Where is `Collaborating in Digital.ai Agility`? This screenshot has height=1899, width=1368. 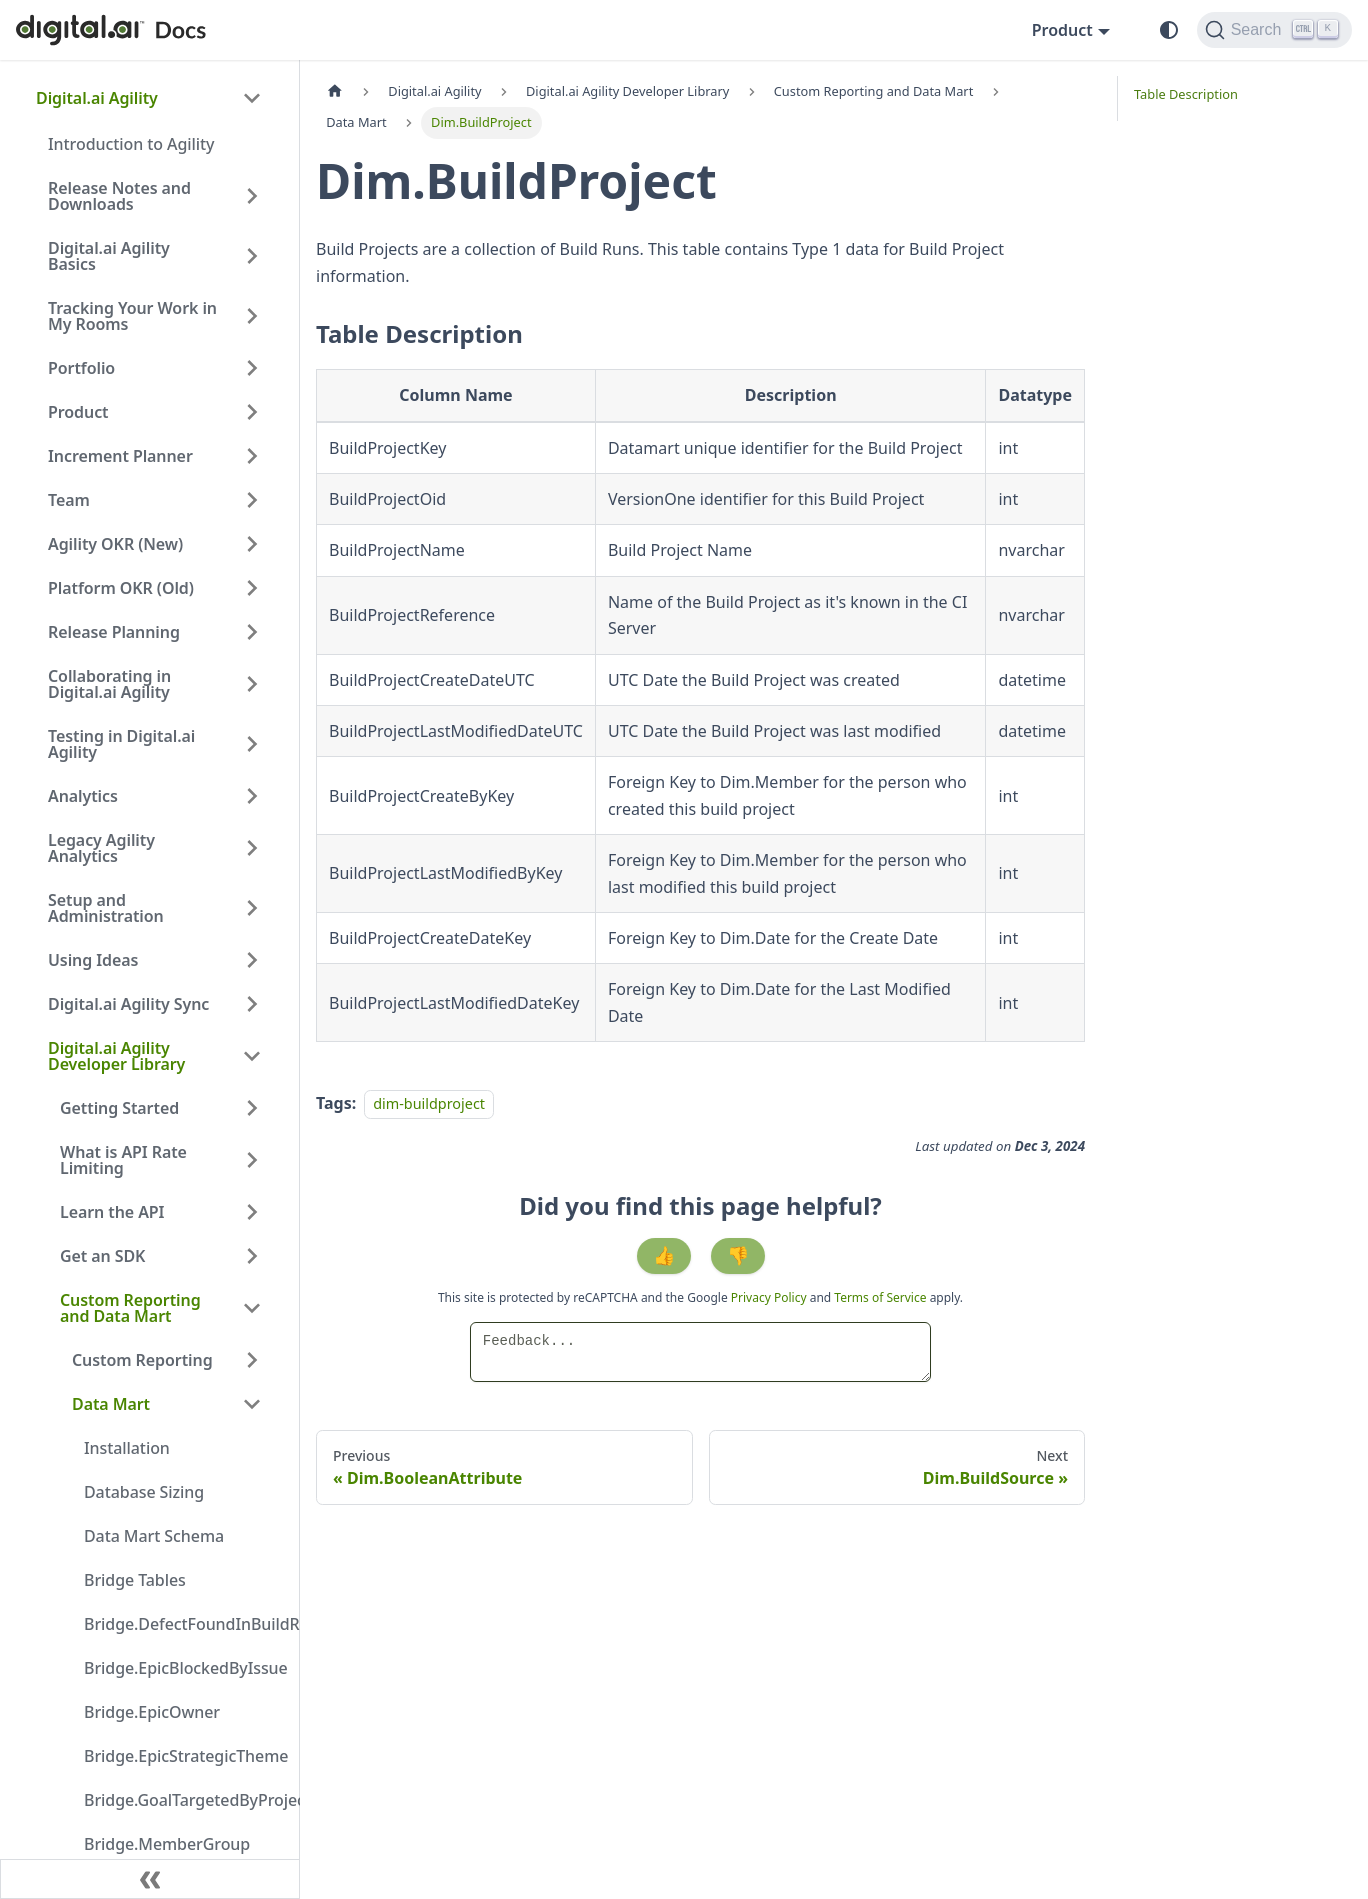
Collaborating in Digital.ai Agility is located at coordinates (109, 684).